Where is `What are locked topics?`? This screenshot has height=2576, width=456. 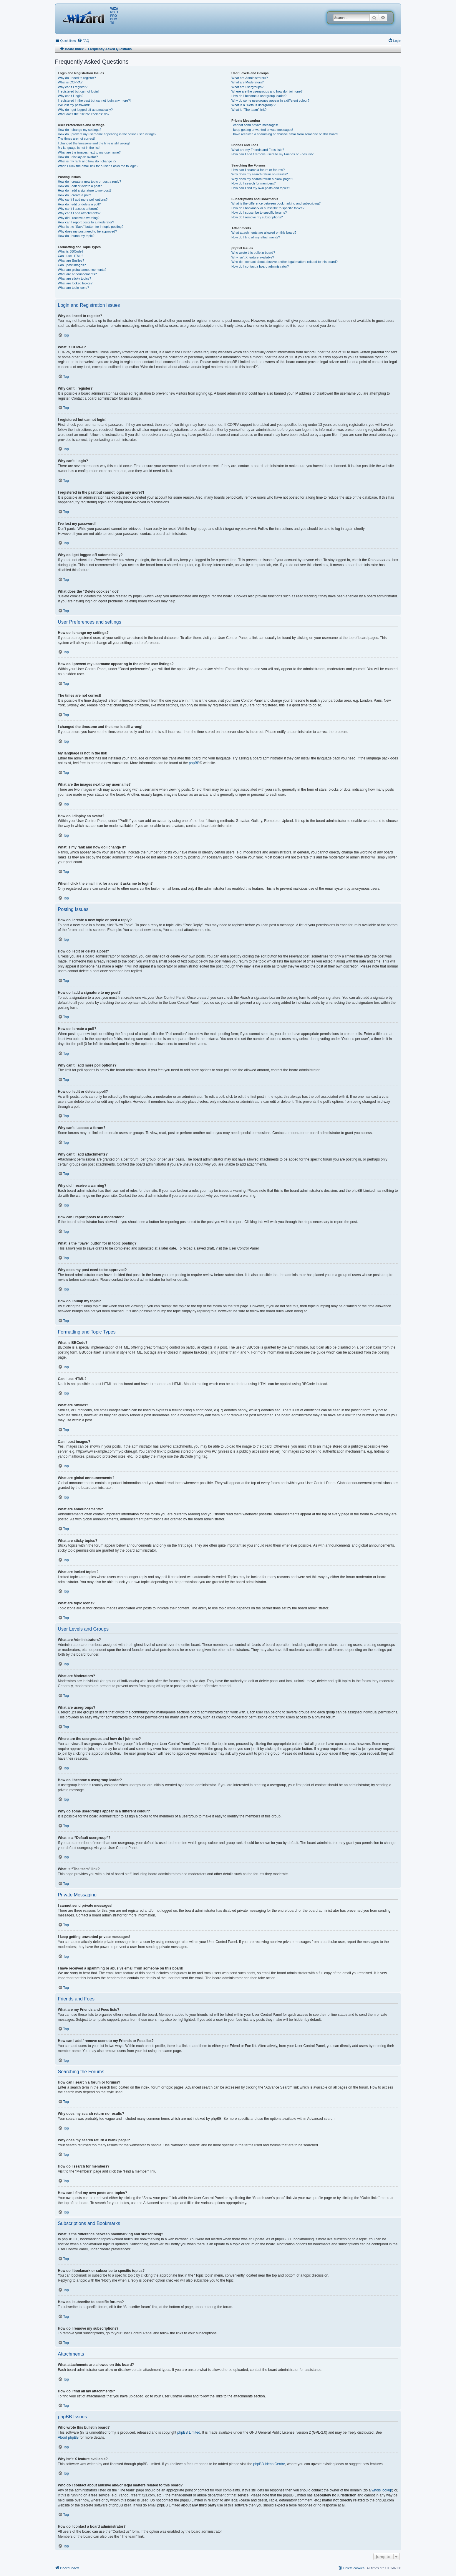
What are locked topics? is located at coordinates (75, 283).